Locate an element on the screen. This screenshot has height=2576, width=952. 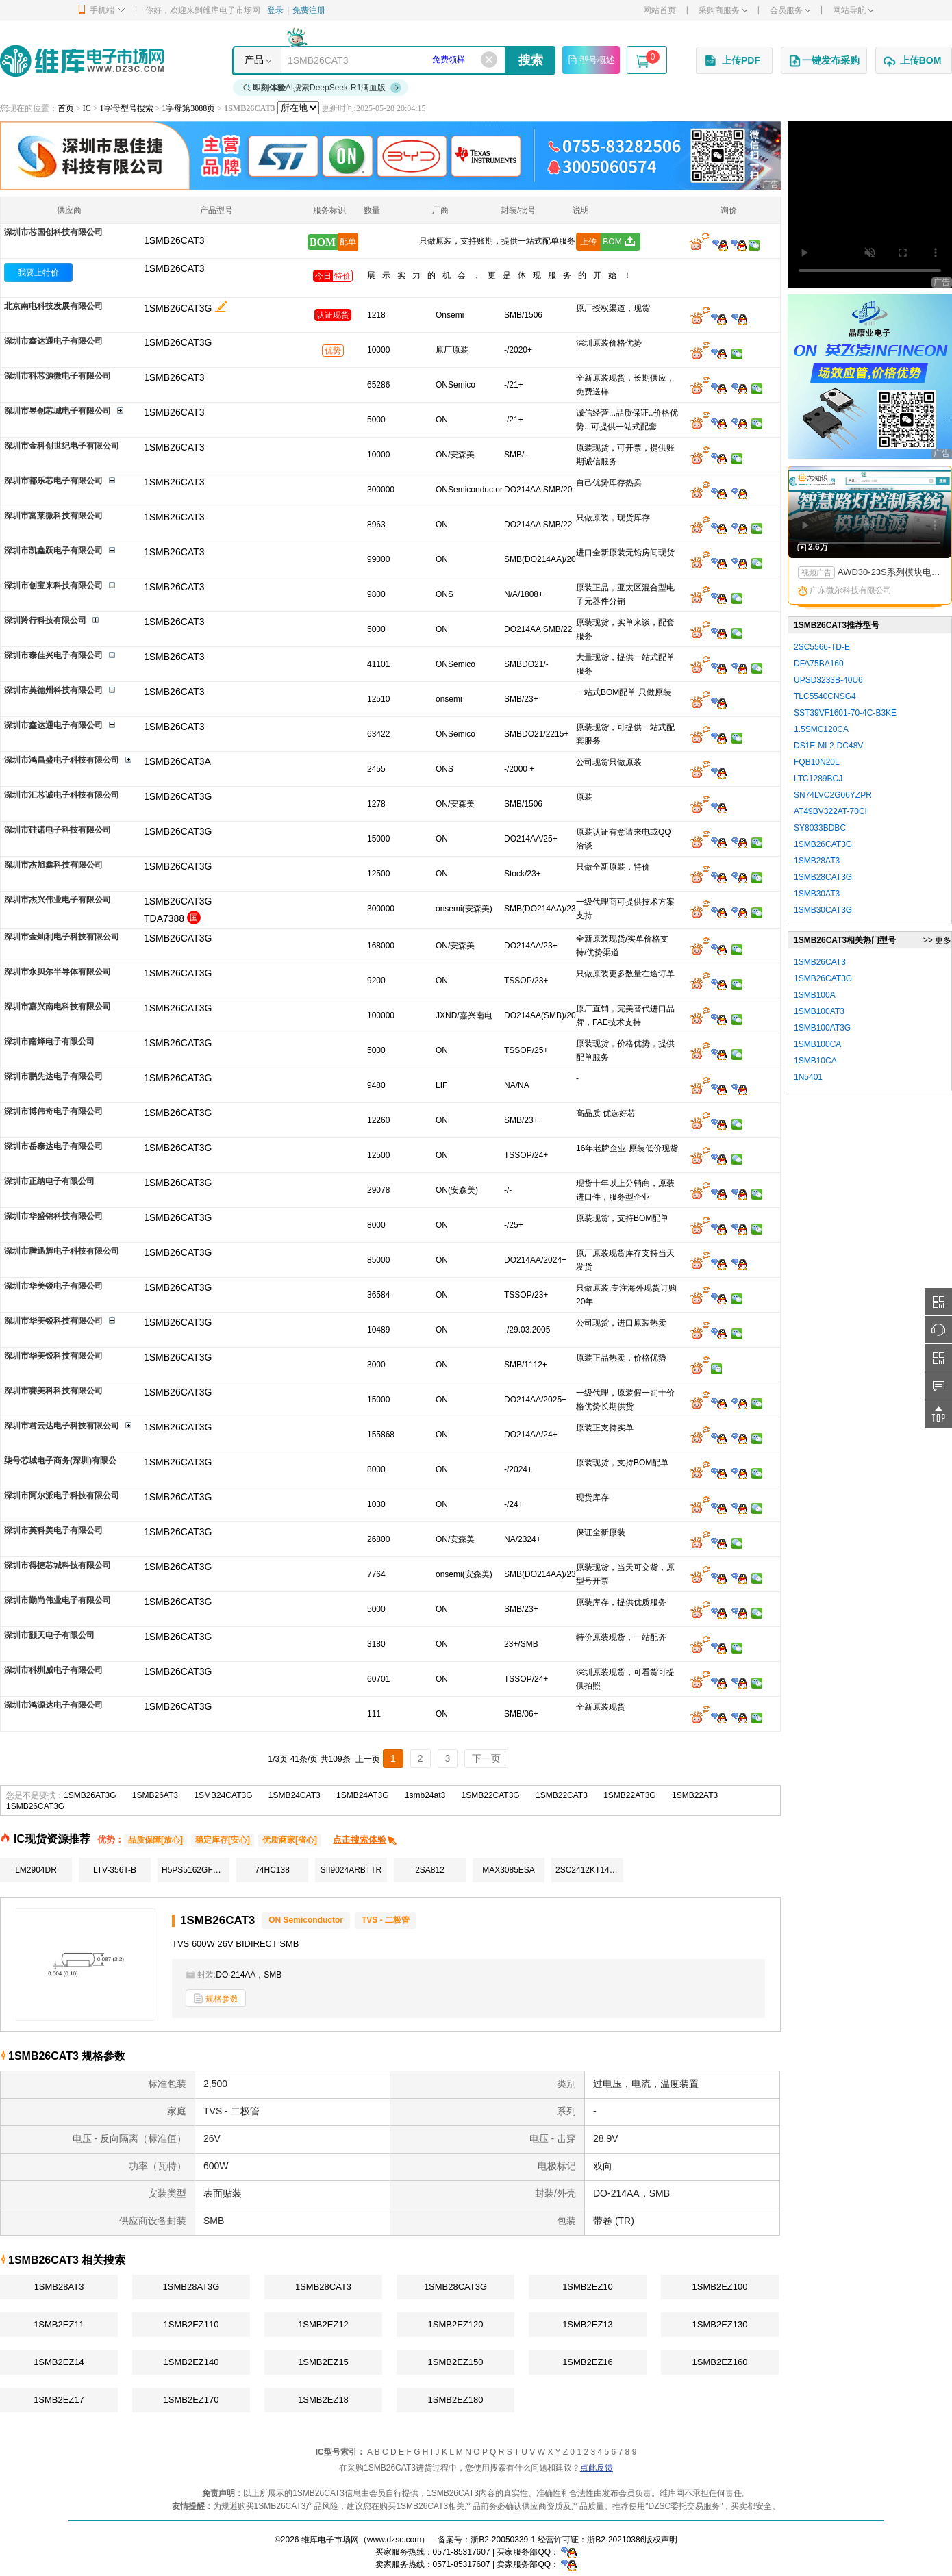
1字母型号搜索 is located at coordinates (126, 108).